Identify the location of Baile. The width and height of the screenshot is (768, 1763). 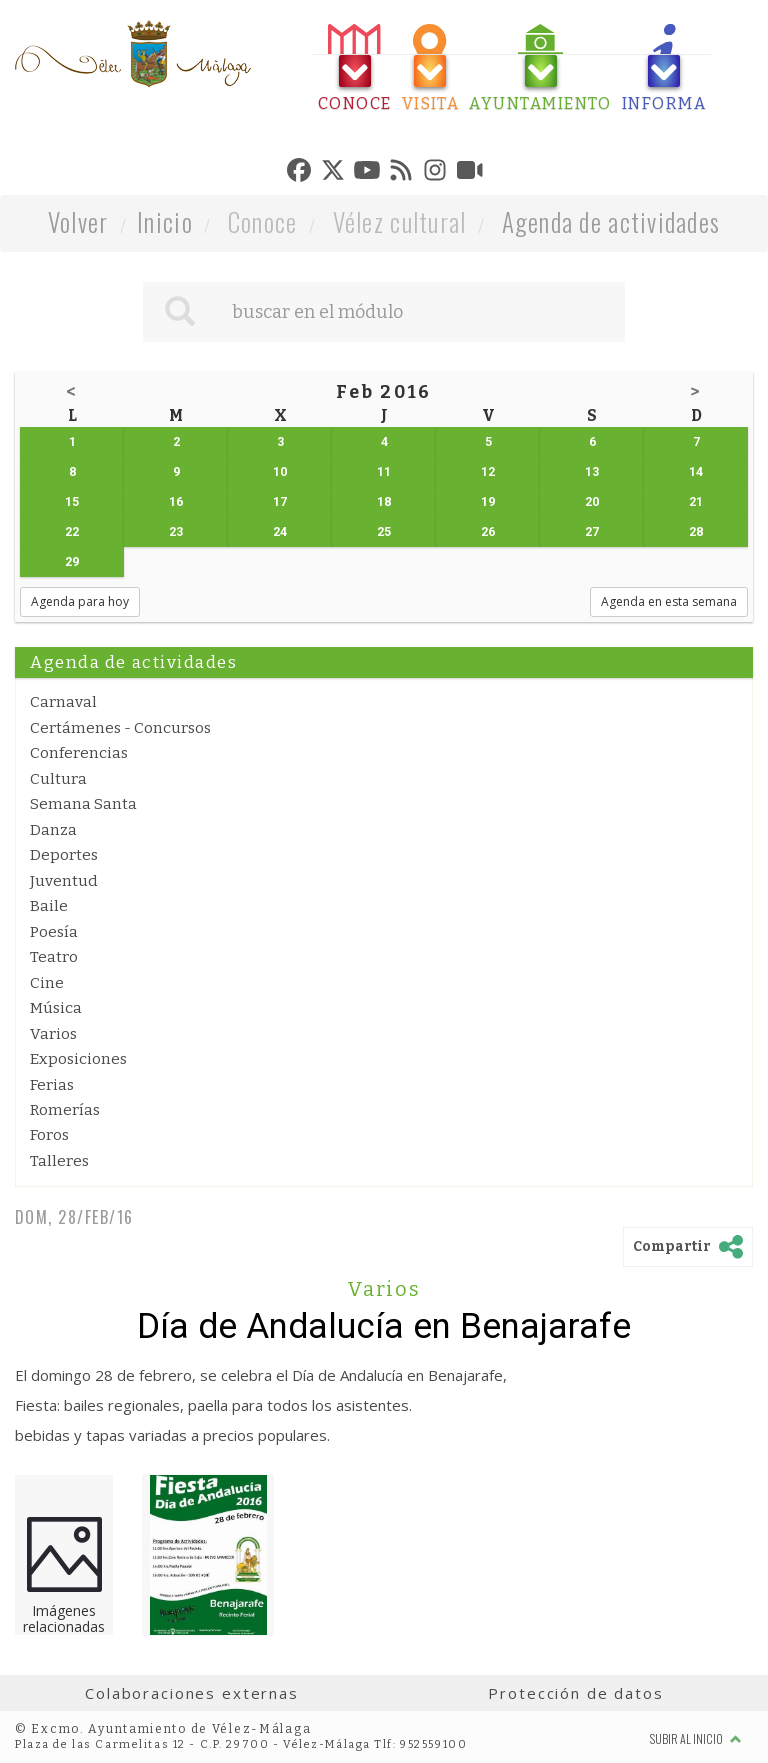
(49, 906).